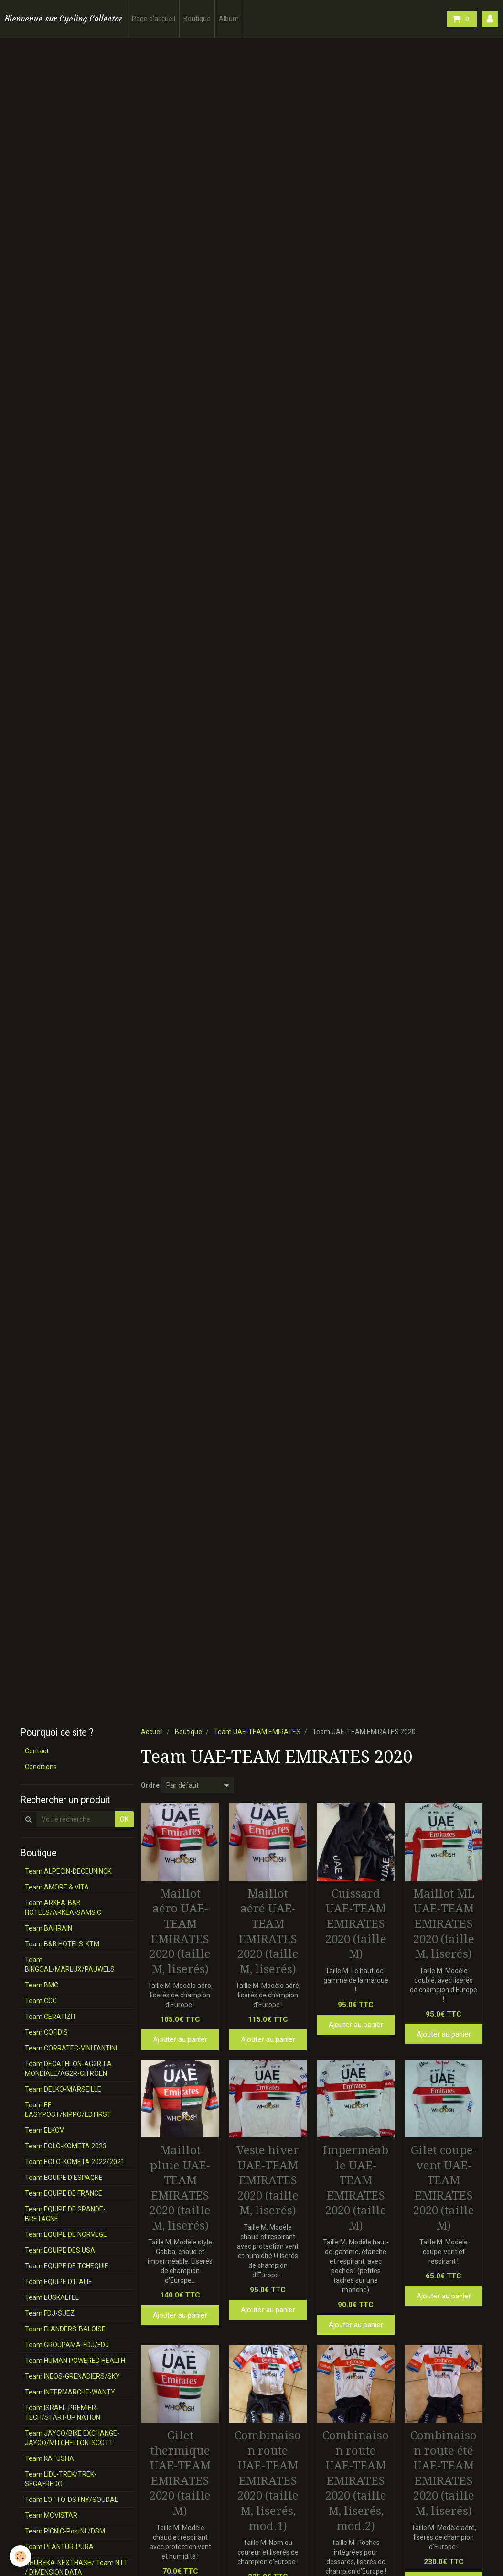 The image size is (503, 2576). What do you see at coordinates (70, 2392) in the screenshot?
I see `Team INTERMARCHE-WANTY` at bounding box center [70, 2392].